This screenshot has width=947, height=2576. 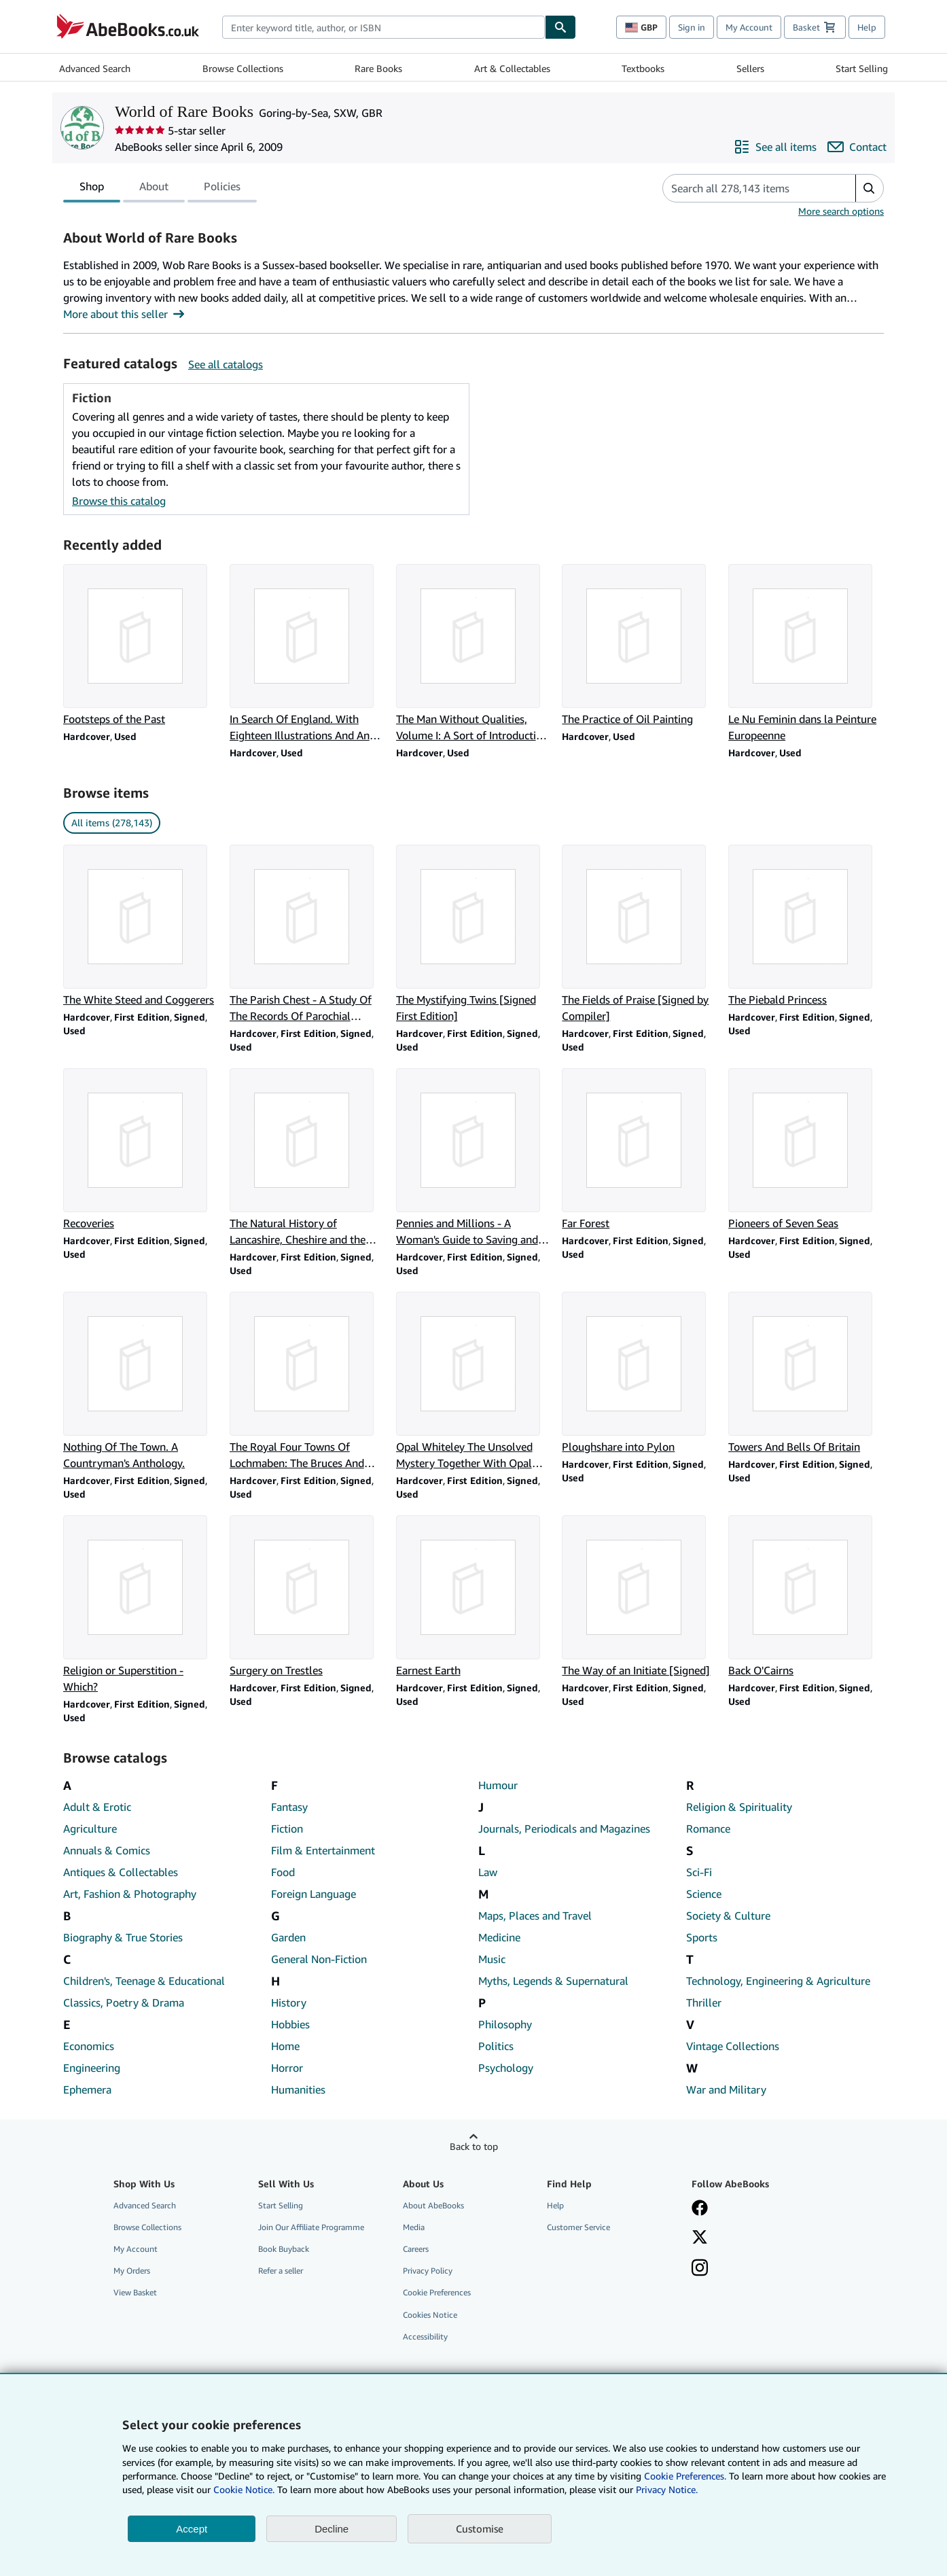 I want to click on Children's, Teenage & Educational, so click(x=144, y=1981).